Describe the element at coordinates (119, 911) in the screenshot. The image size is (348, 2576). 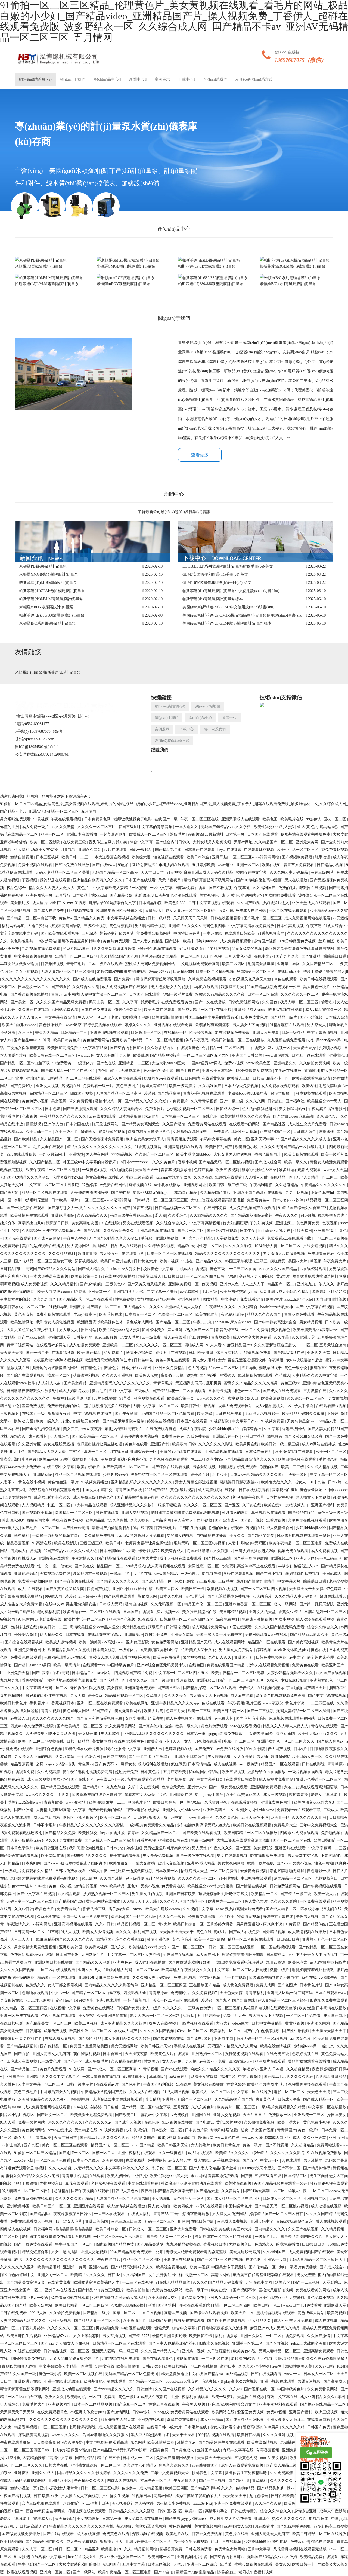
I see `欧洲做受高潮欧美裸体艺术` at that location.